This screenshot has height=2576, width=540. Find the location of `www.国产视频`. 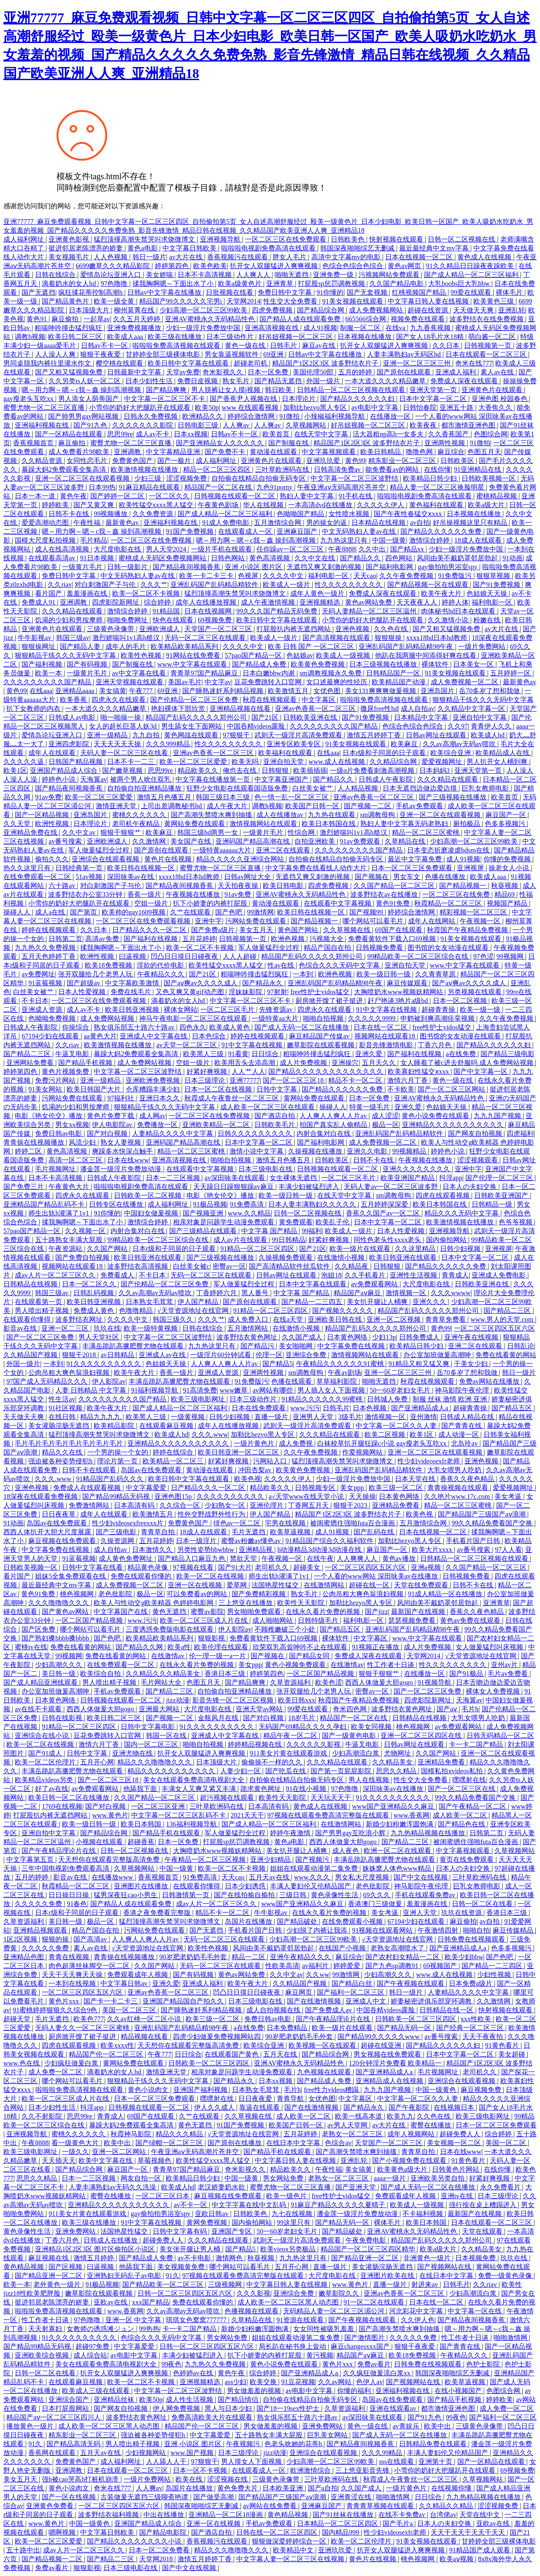

www.国产视频 is located at coordinates (192, 2452).